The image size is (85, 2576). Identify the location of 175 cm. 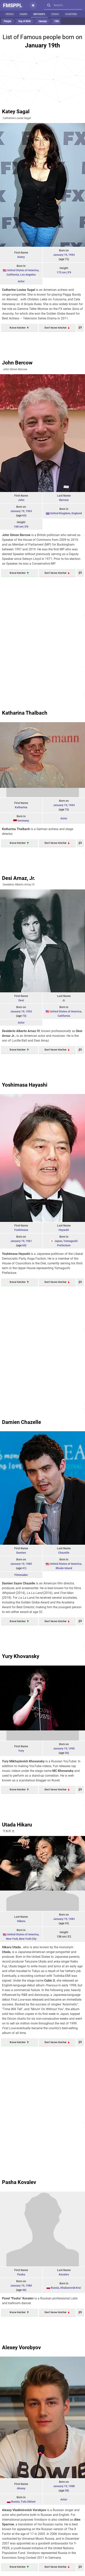
(61, 272).